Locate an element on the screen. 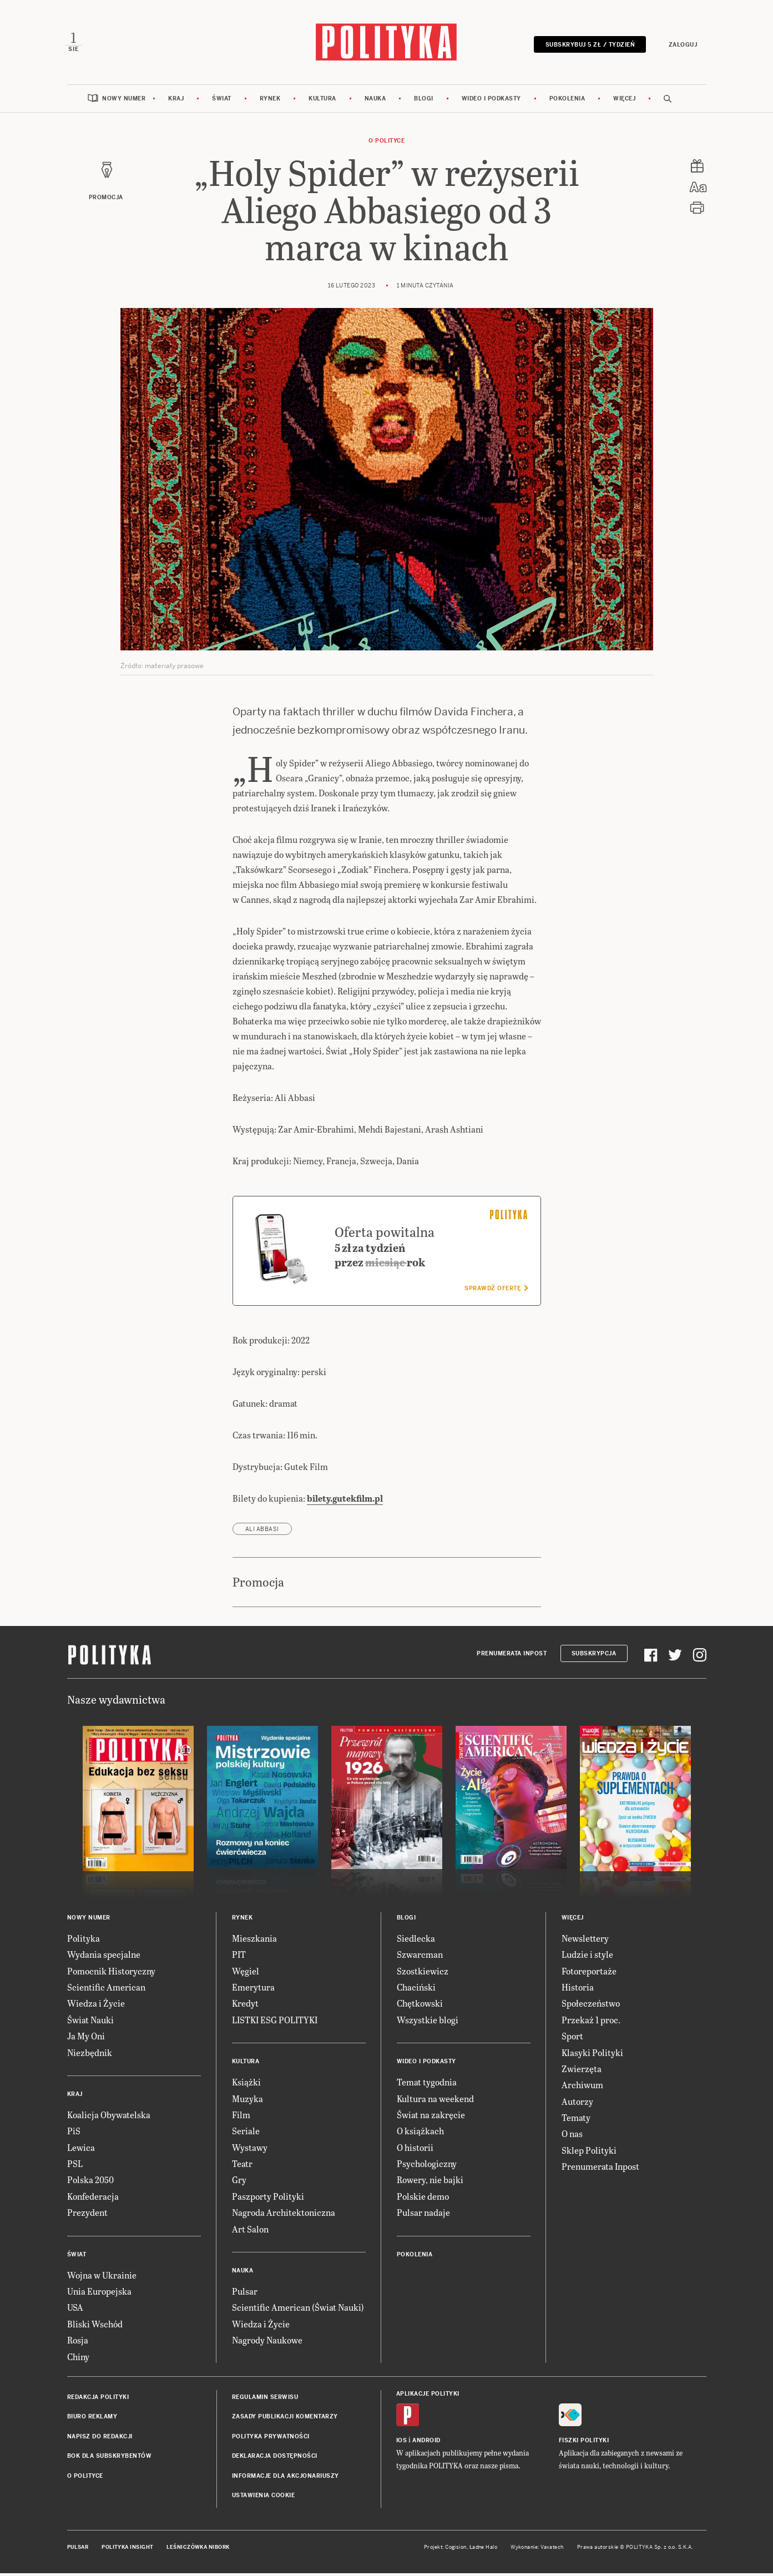 The image size is (773, 2576). Wideo i podkasty is located at coordinates (491, 101).